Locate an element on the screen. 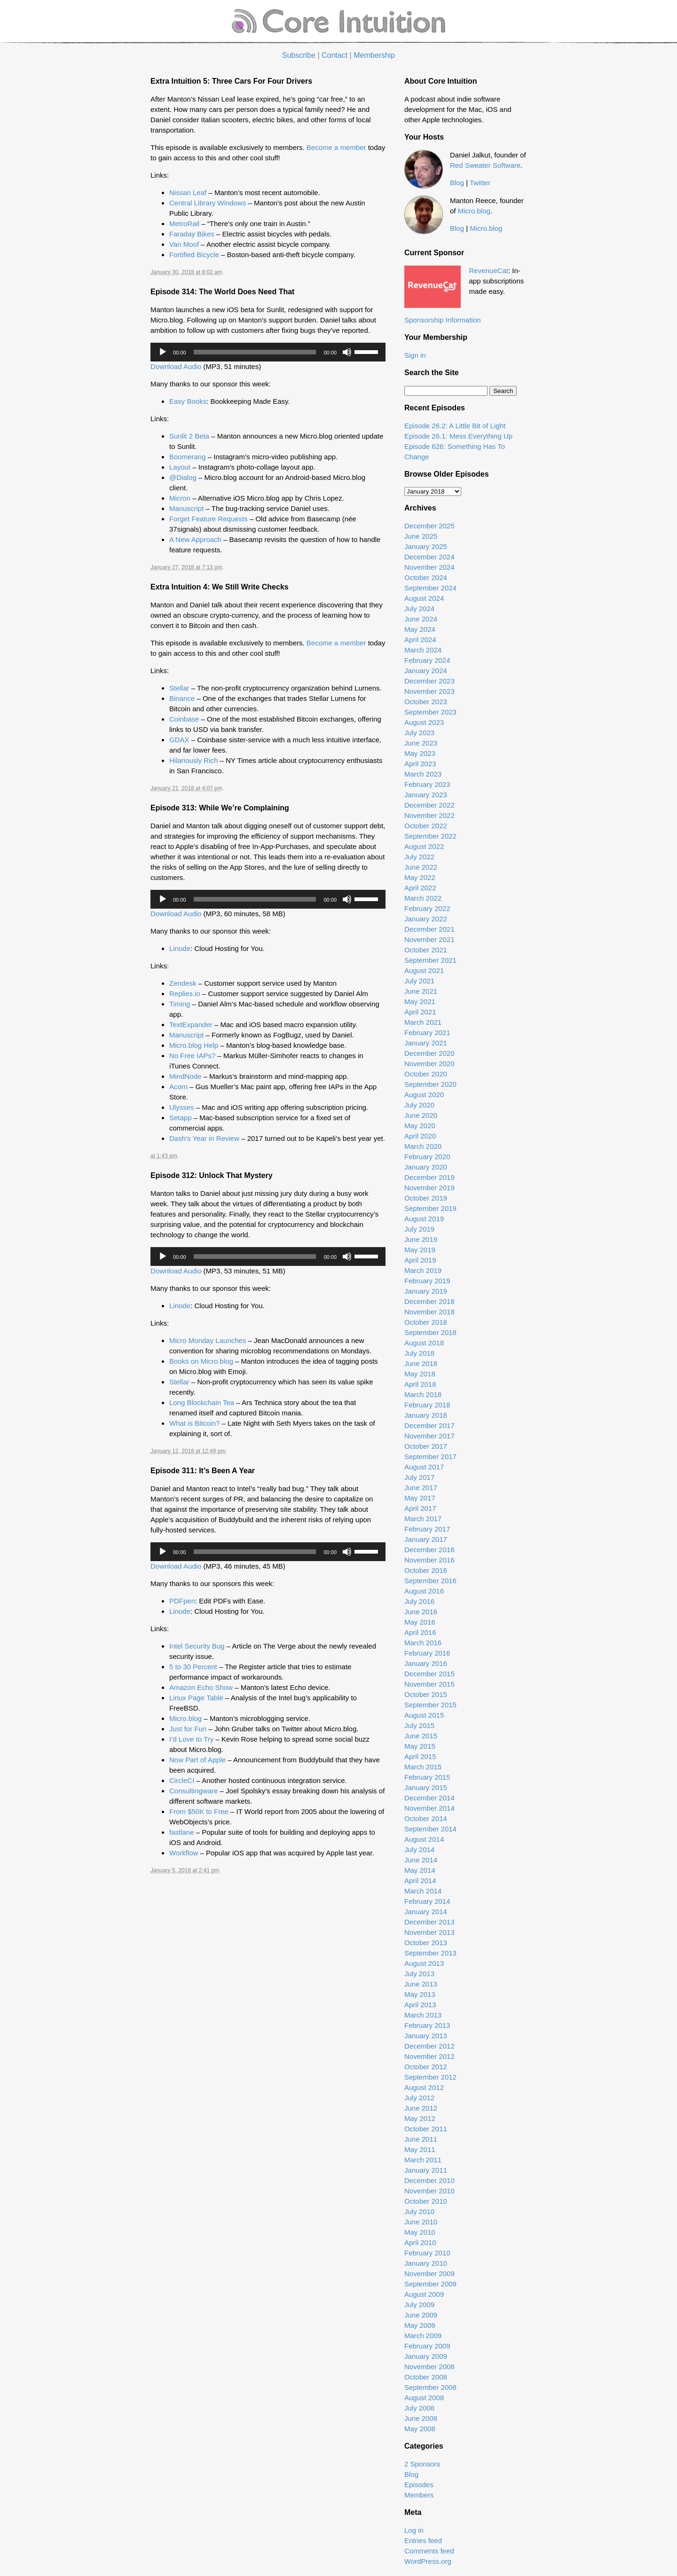 The image size is (677, 2576). Extra Intuition 5: Three Cars For Four Drivers is located at coordinates (231, 81).